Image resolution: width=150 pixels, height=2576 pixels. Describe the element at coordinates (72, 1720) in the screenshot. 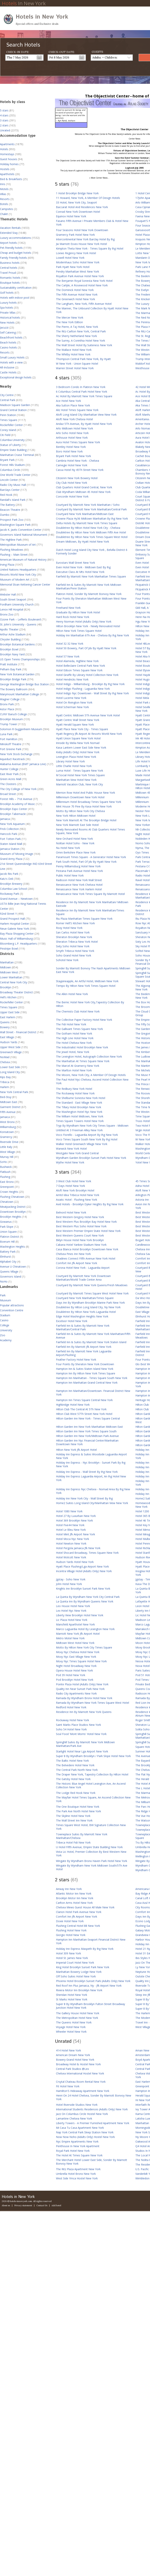

I see `Rockaway Hotel New York` at that location.